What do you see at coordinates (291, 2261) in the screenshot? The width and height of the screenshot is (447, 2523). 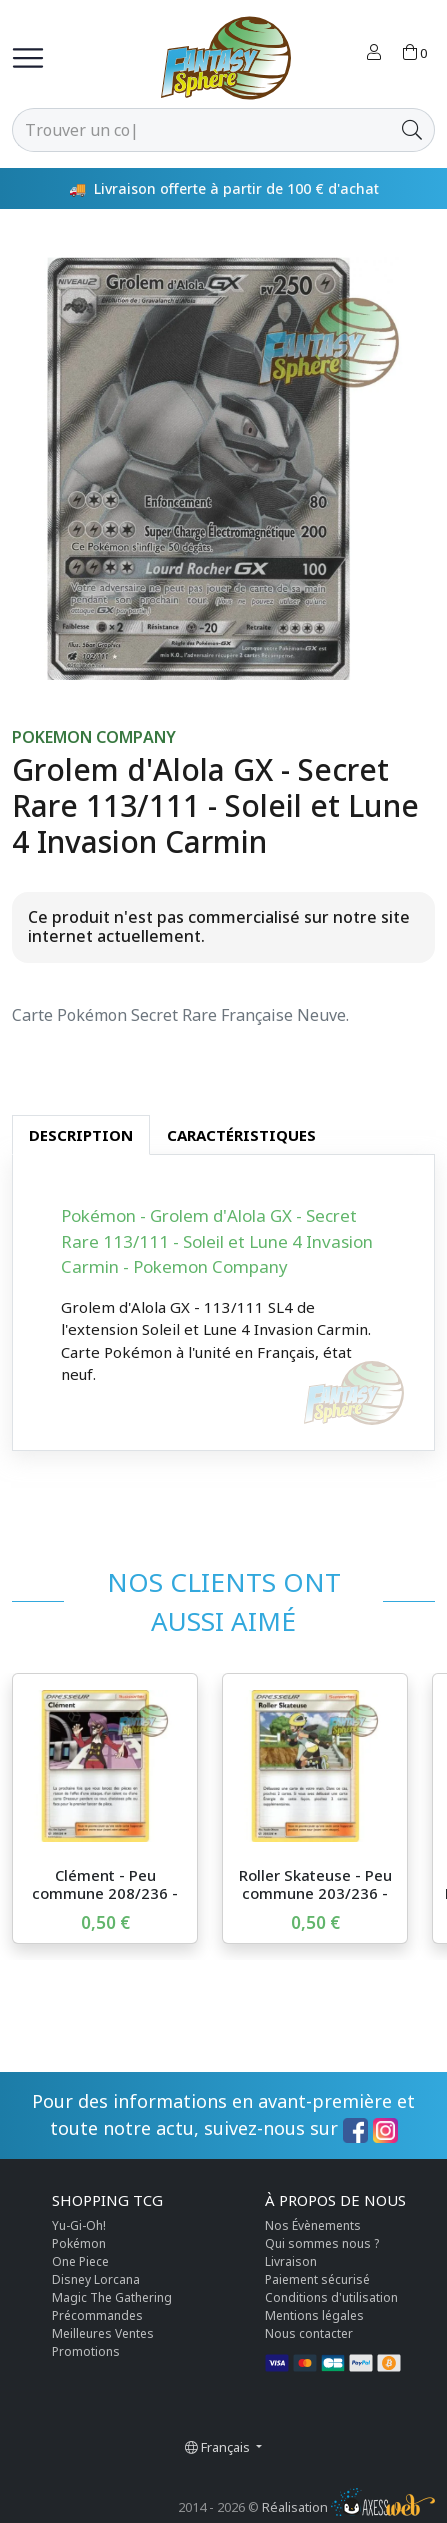 I see `Livraison` at bounding box center [291, 2261].